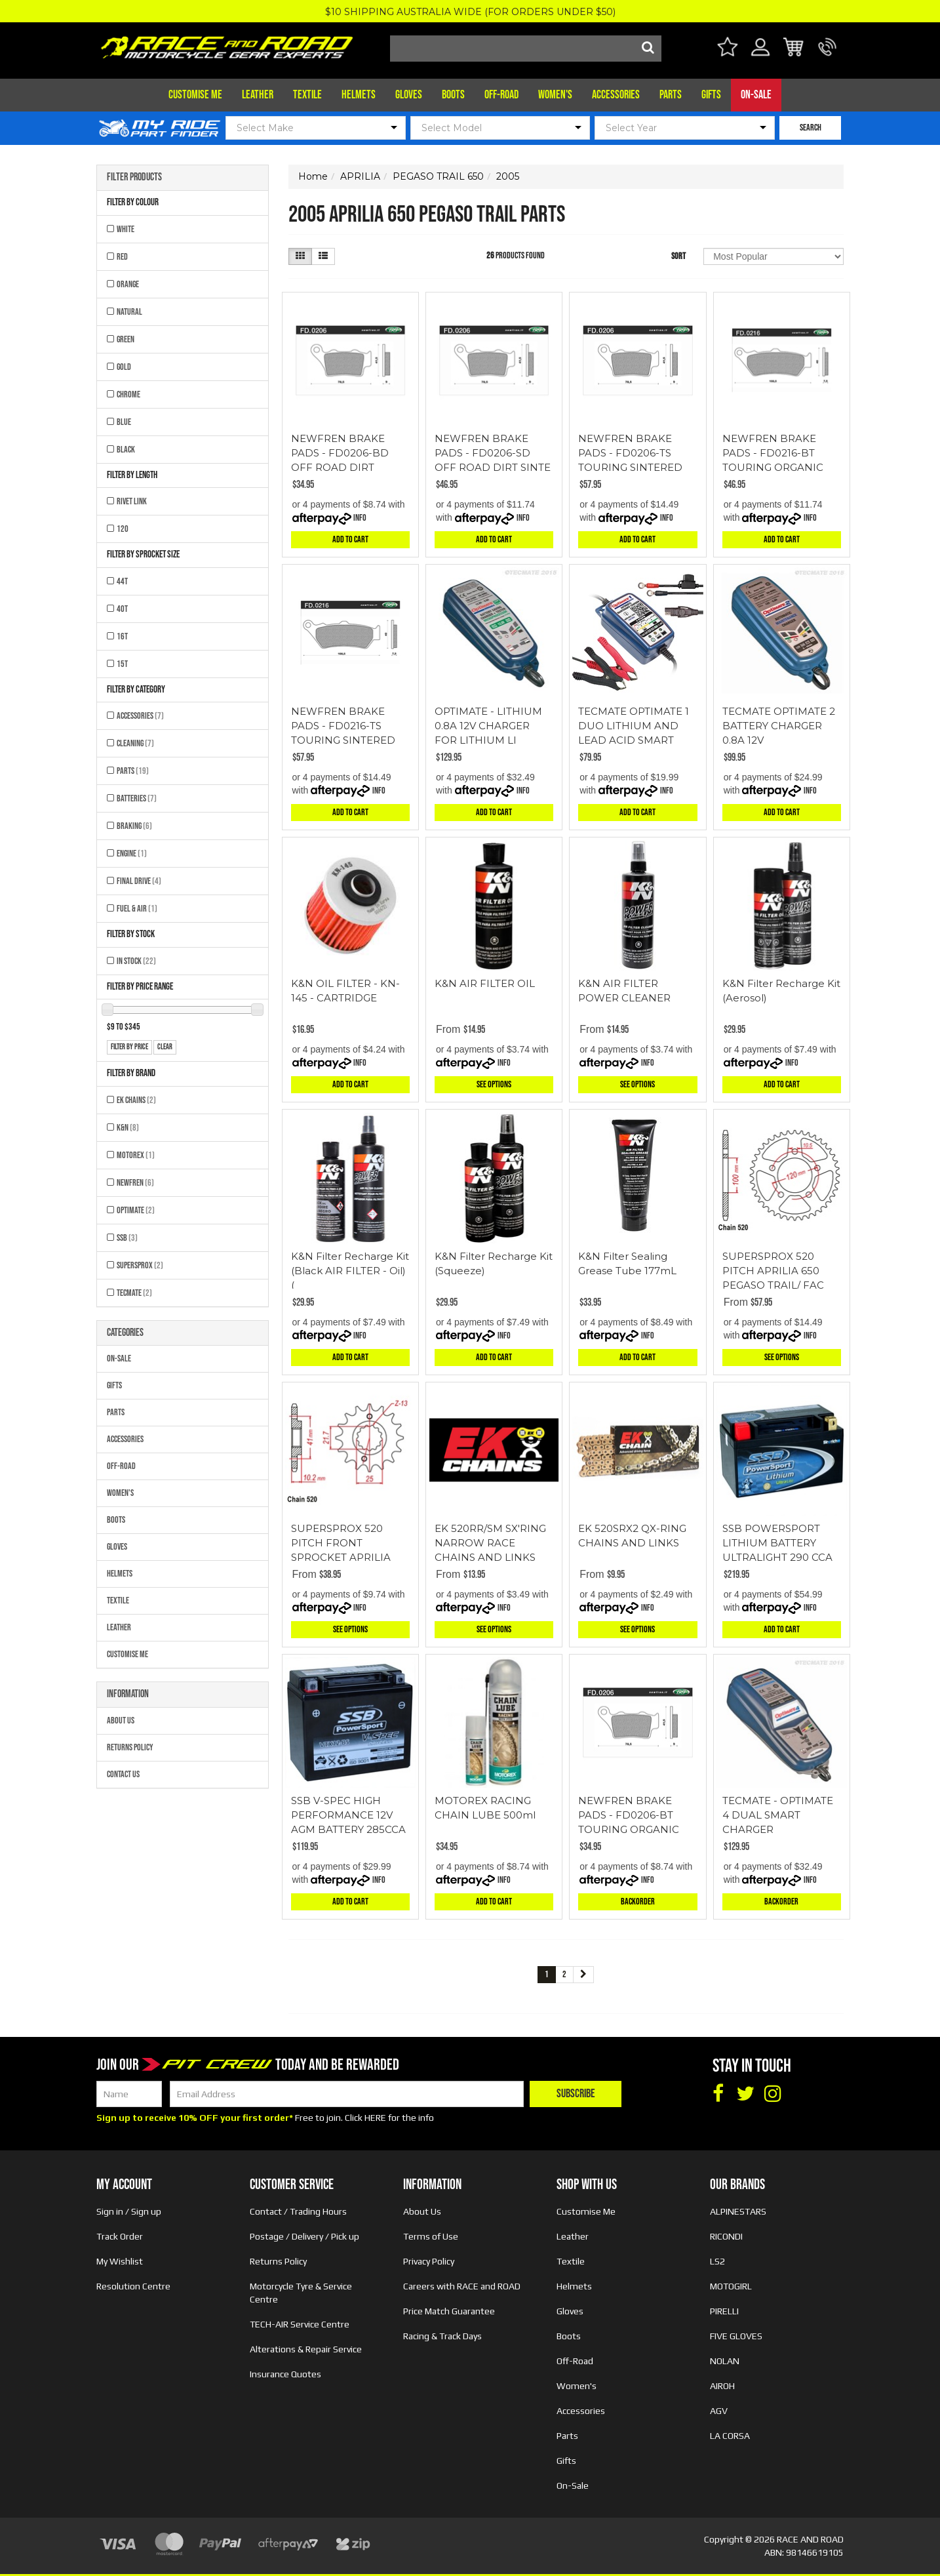 Image resolution: width=940 pixels, height=2576 pixels. I want to click on Cleaning, so click(135, 743).